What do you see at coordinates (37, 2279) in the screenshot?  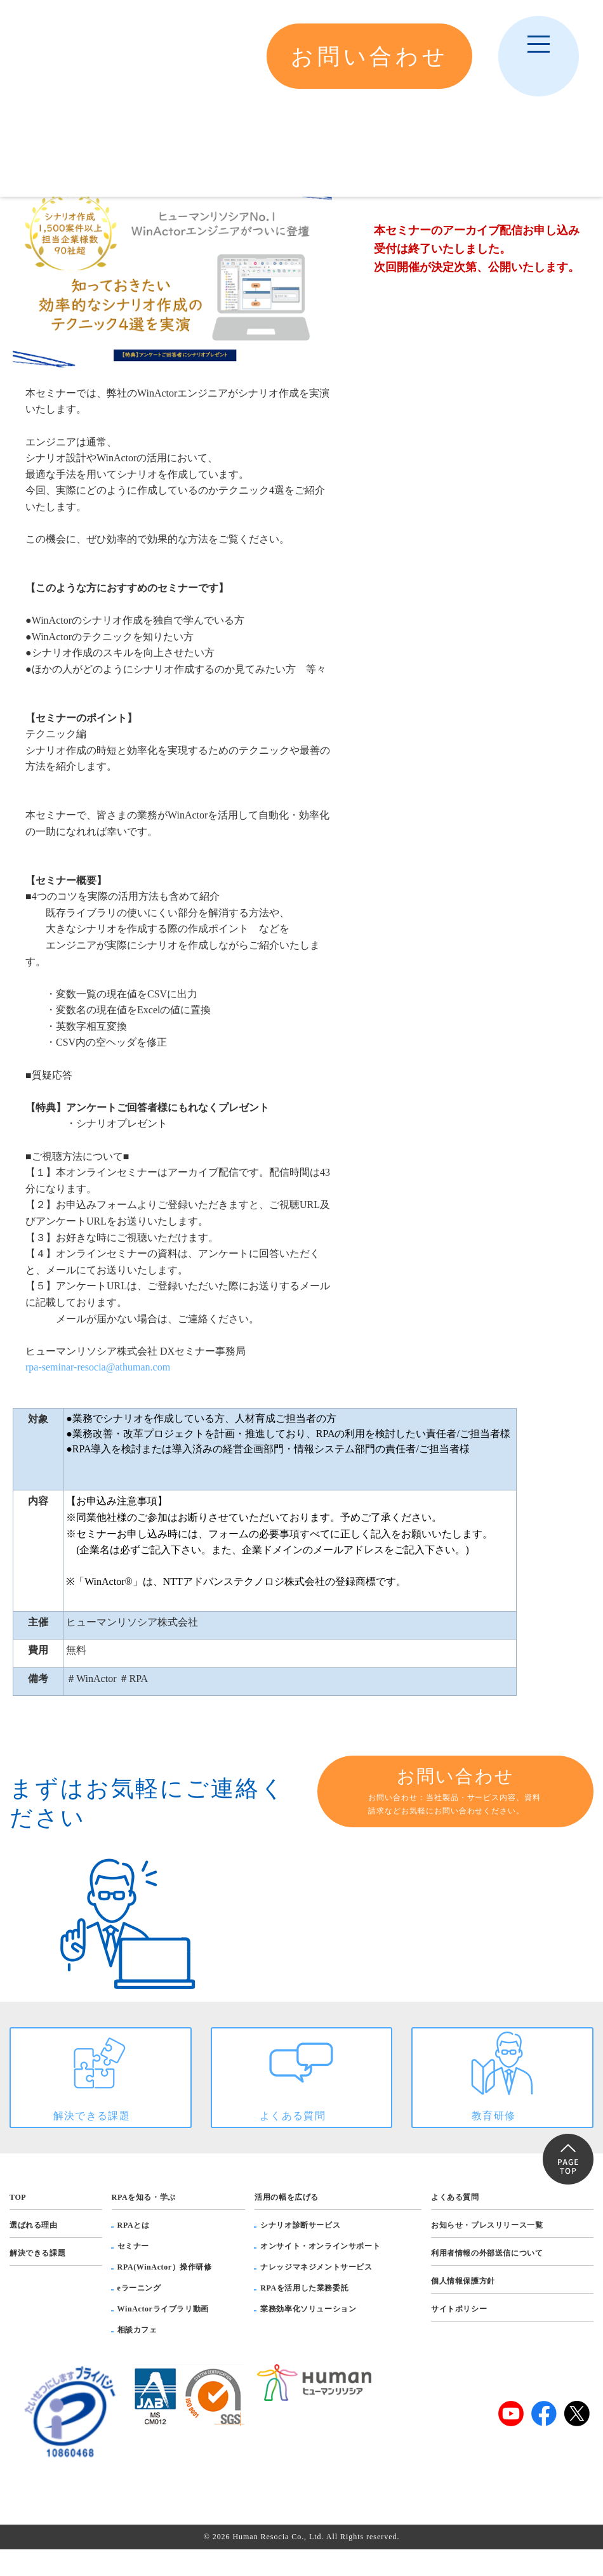 I see `解決できる課題 [menuitem]` at bounding box center [37, 2279].